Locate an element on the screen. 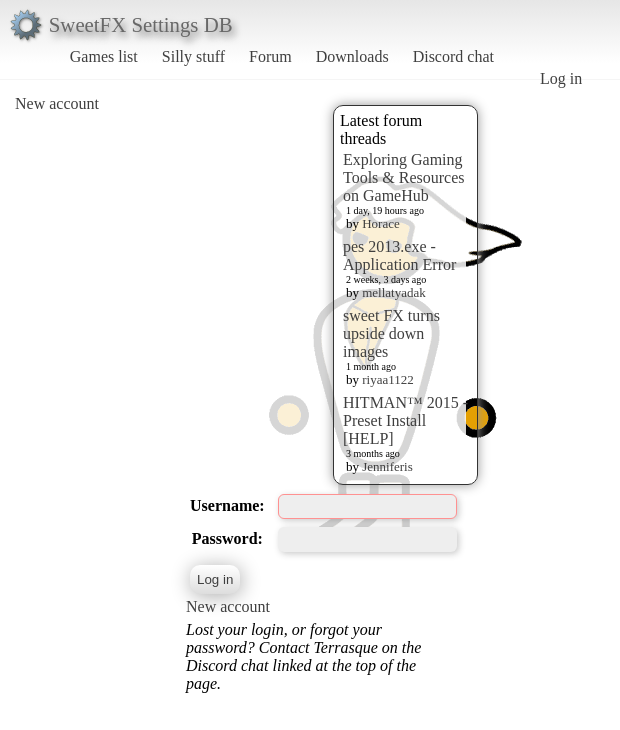 This screenshot has height=730, width=620. sweet FX turns upside down images is located at coordinates (391, 333).